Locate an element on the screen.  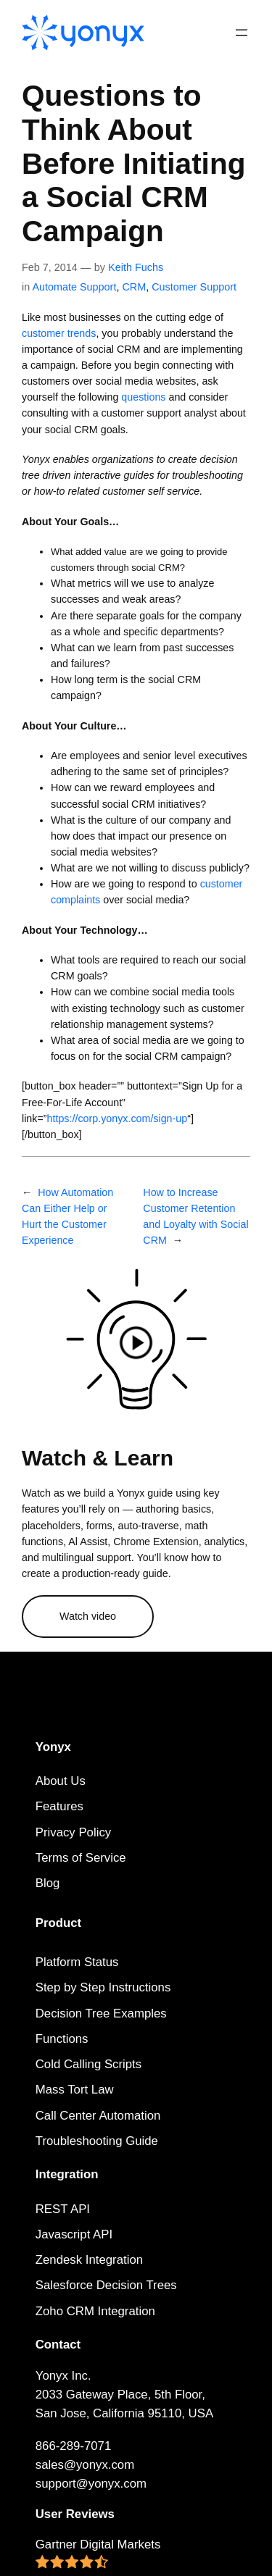
Salesforce Decision Trees is located at coordinates (106, 2285).